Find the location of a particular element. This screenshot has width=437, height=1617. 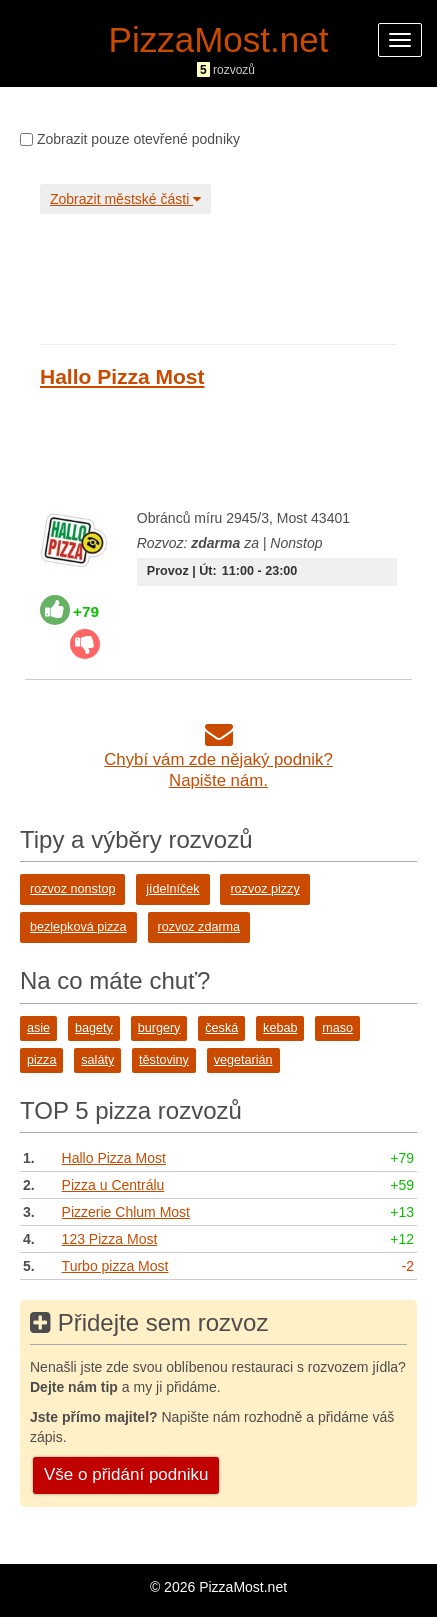

jídelníček is located at coordinates (172, 889).